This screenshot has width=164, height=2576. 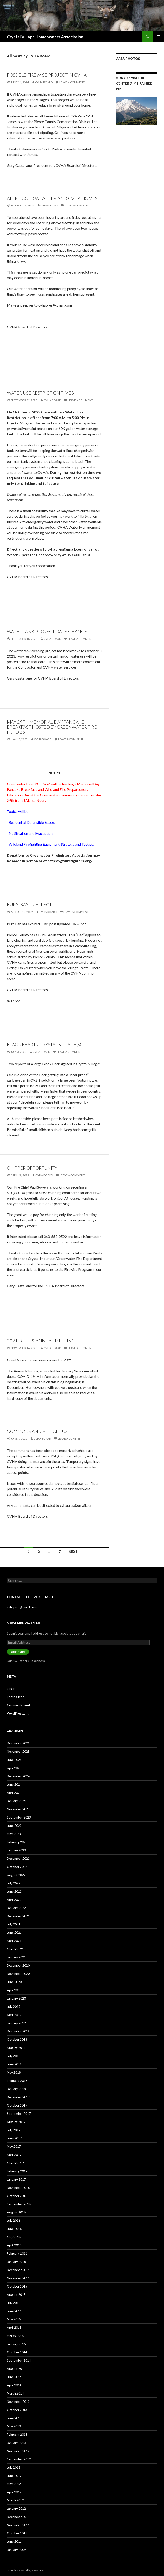 What do you see at coordinates (15, 2336) in the screenshot?
I see `March 2015` at bounding box center [15, 2336].